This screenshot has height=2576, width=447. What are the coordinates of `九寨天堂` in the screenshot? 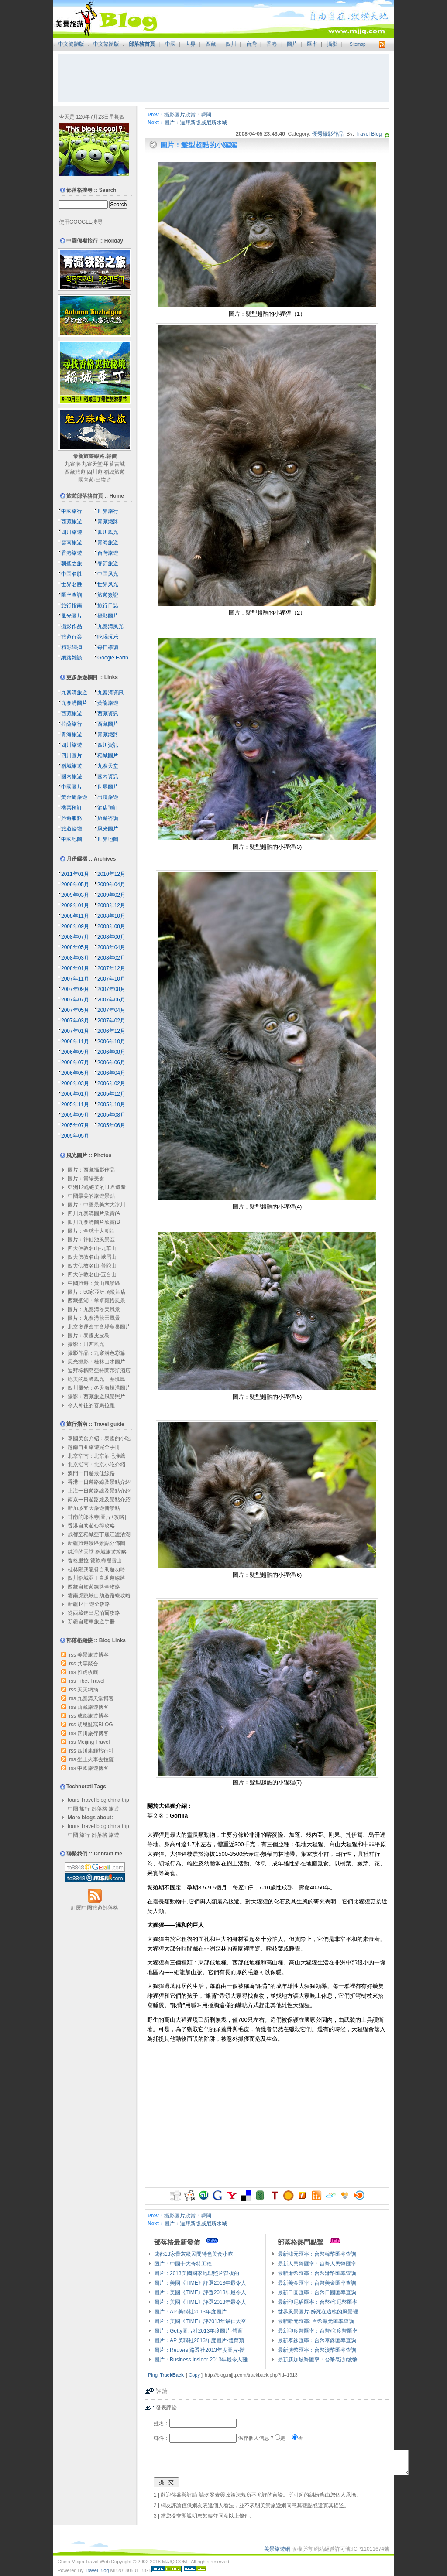 It's located at (92, 464).